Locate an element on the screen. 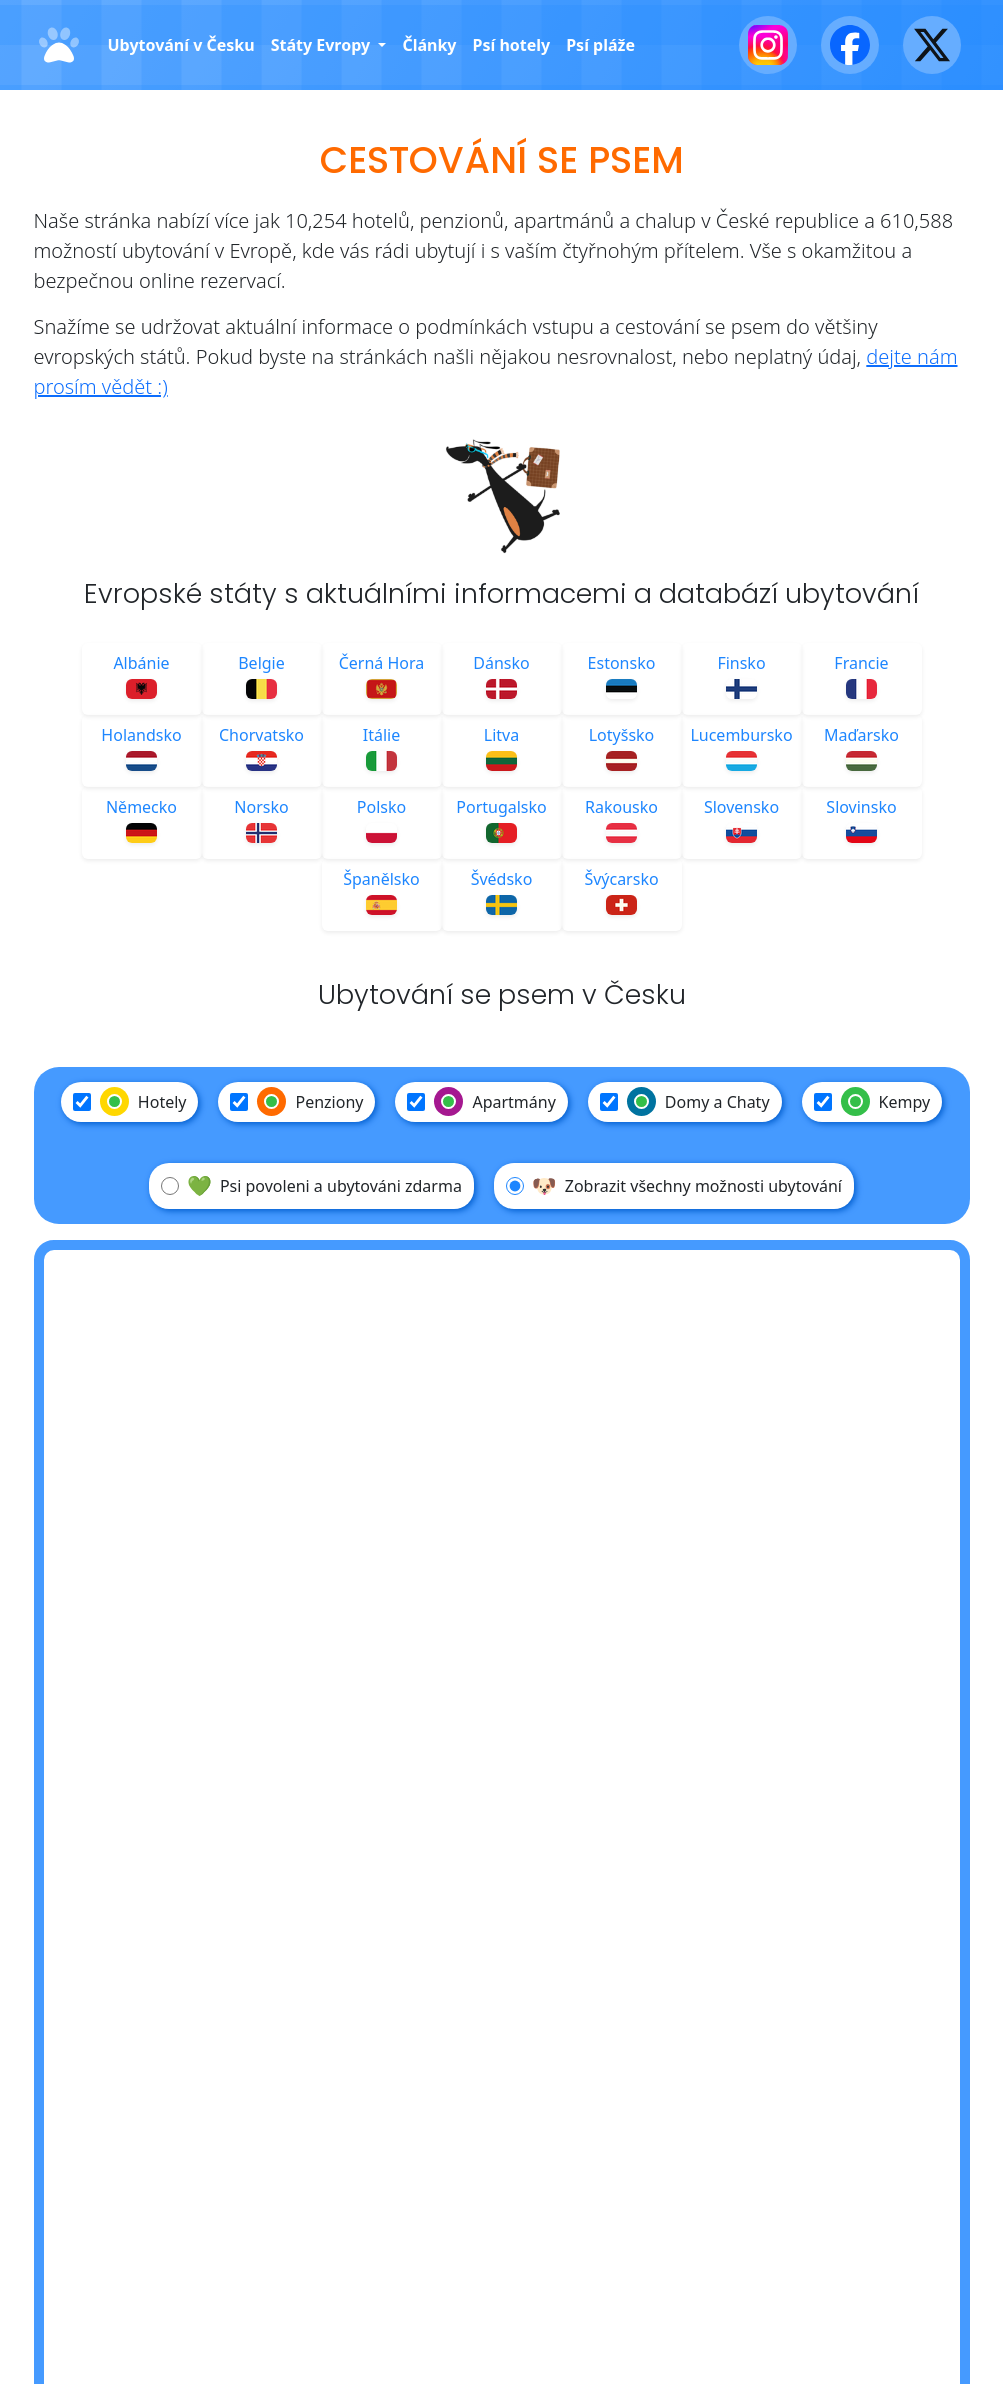  Domy a Chaty is located at coordinates (685, 1102).